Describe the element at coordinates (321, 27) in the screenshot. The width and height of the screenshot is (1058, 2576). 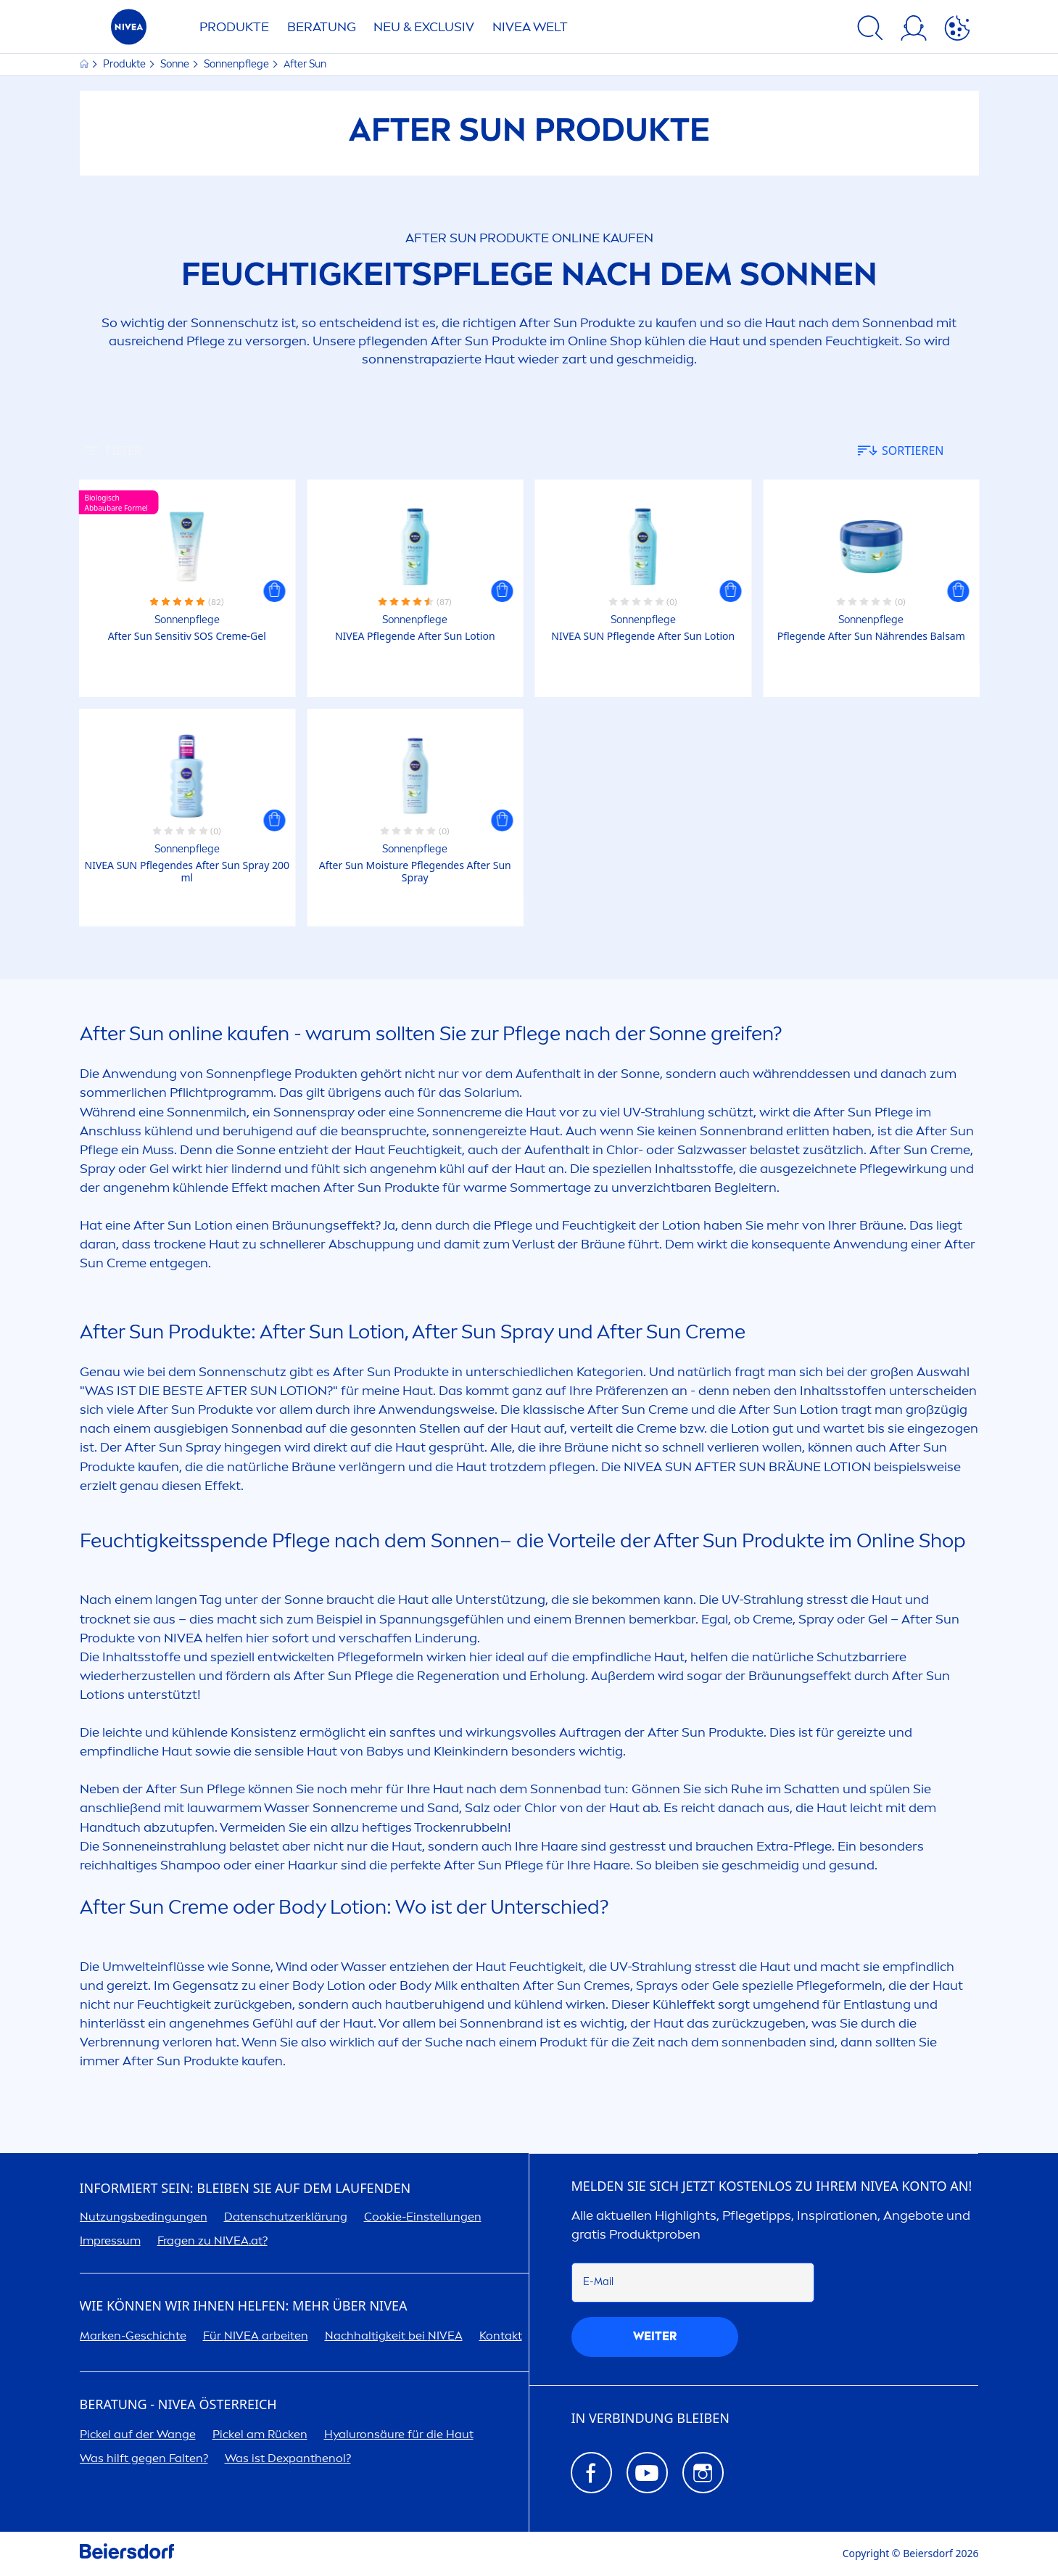
I see `Beratung` at that location.